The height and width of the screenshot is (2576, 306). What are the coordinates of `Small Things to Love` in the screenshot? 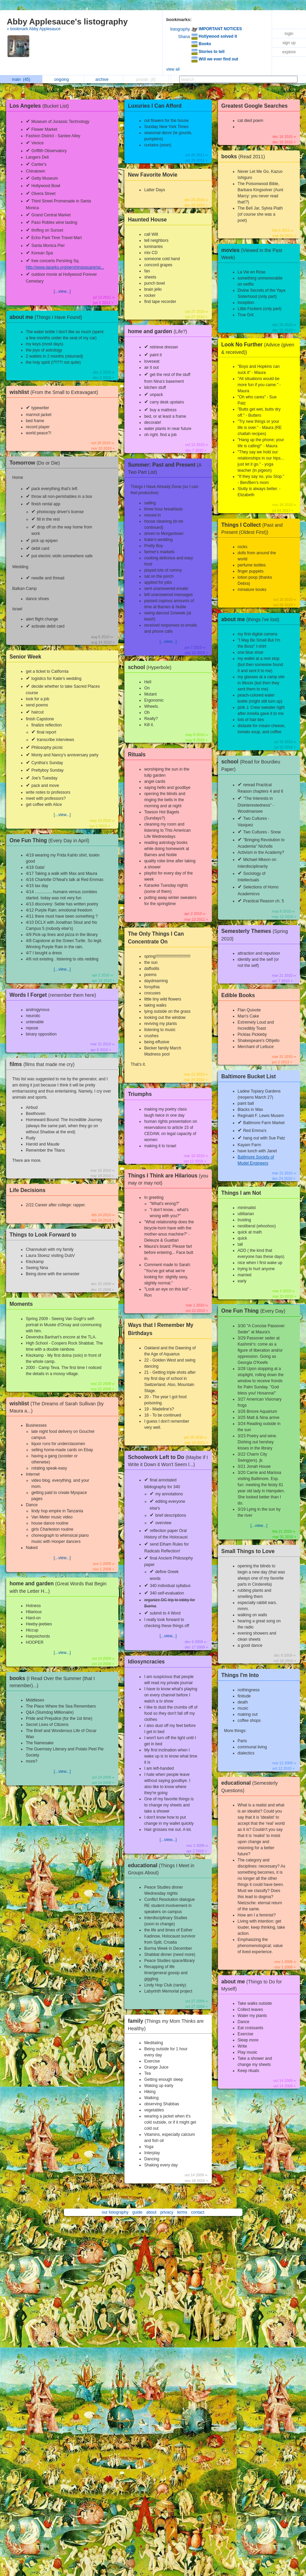 It's located at (248, 1551).